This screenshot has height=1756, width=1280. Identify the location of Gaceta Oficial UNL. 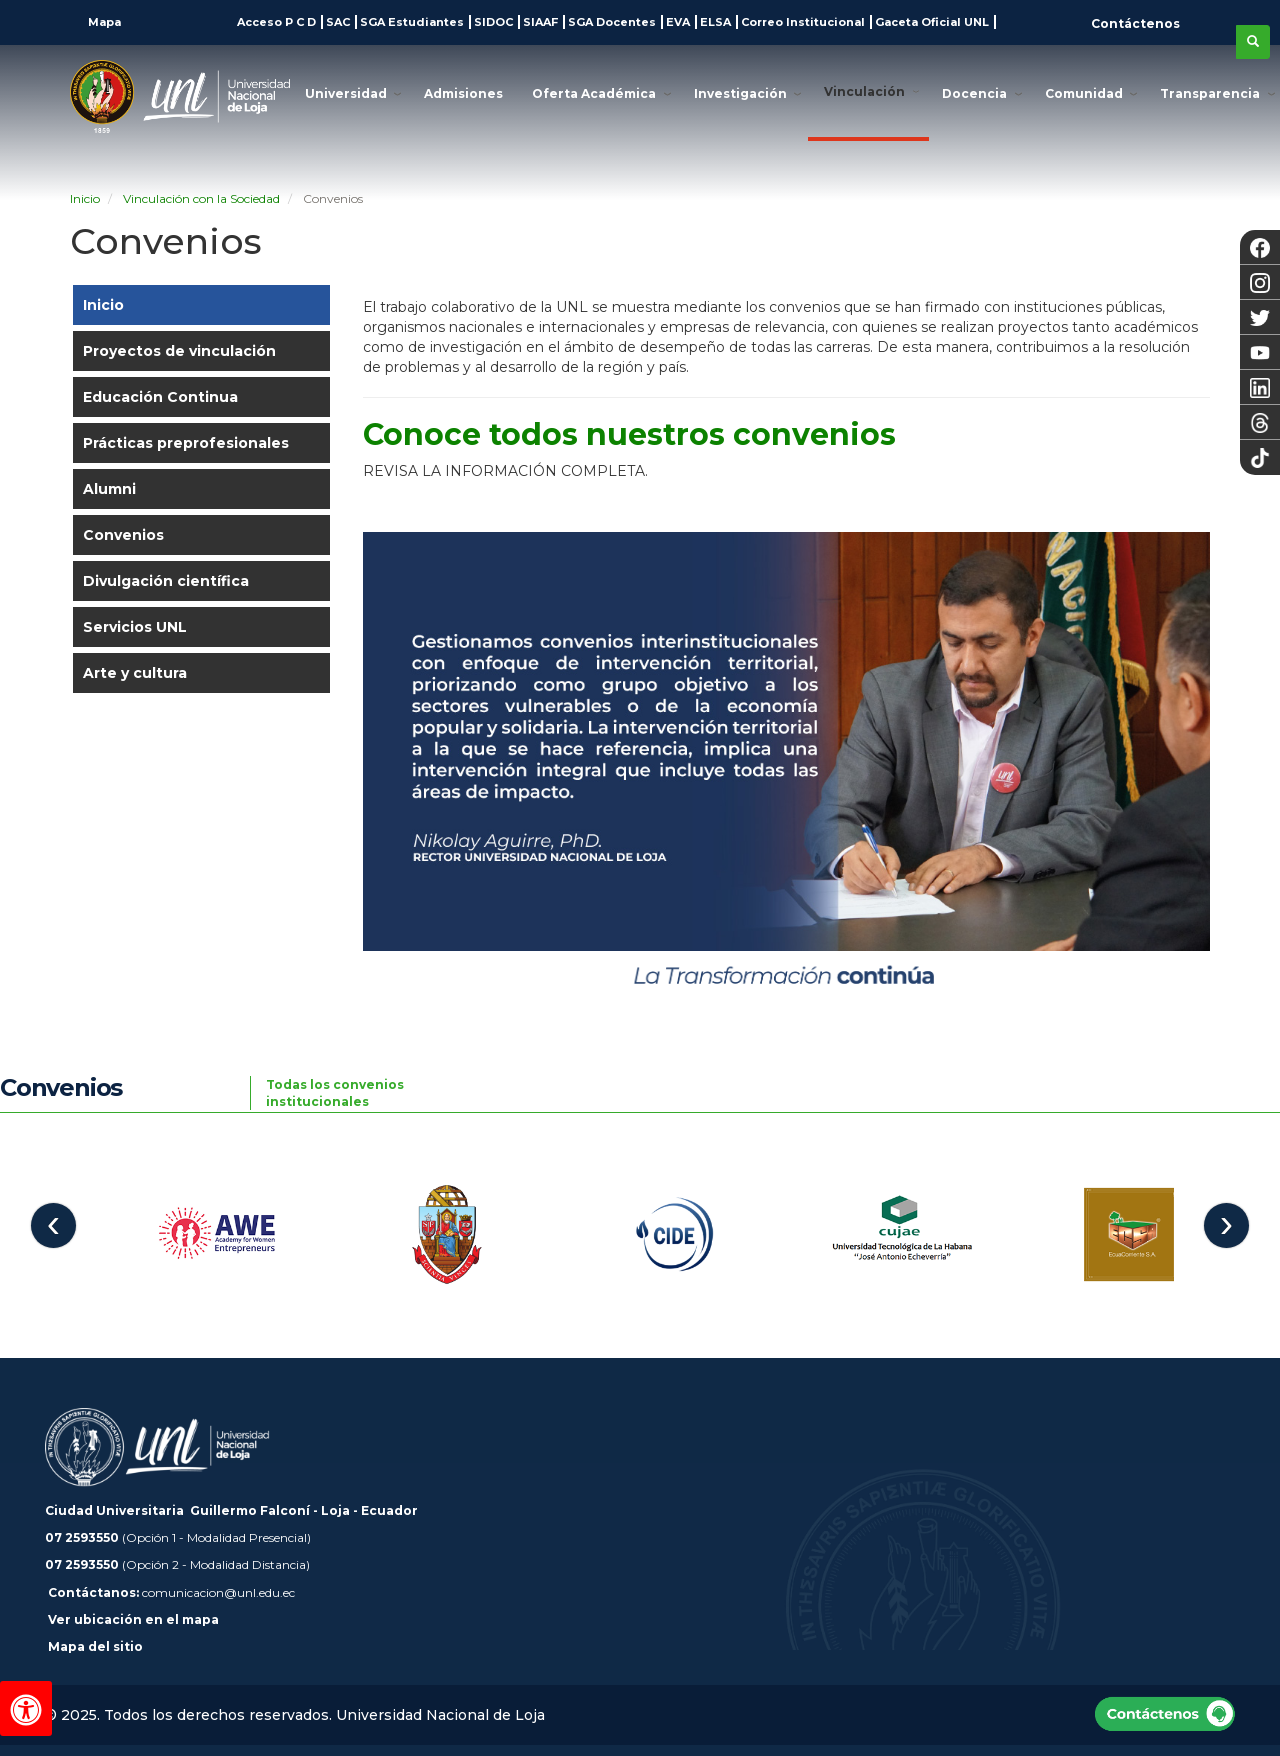
(932, 22).